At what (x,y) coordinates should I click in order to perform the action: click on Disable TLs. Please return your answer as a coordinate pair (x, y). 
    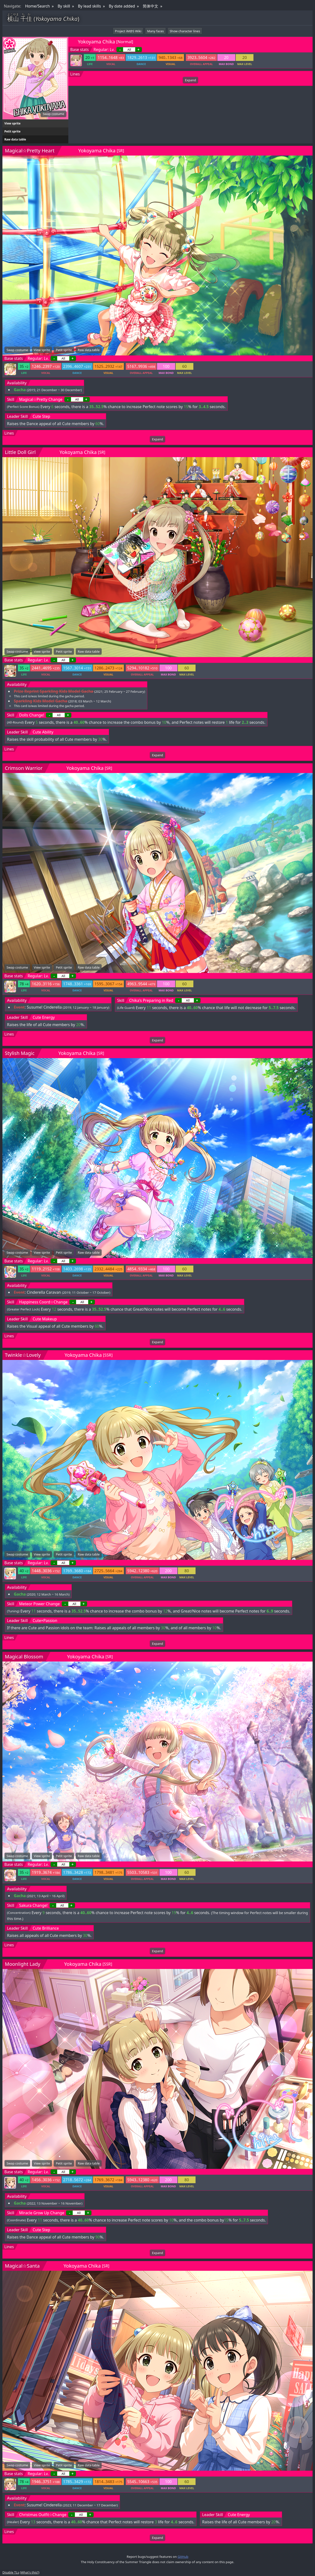
    Looking at the image, I should click on (10, 2572).